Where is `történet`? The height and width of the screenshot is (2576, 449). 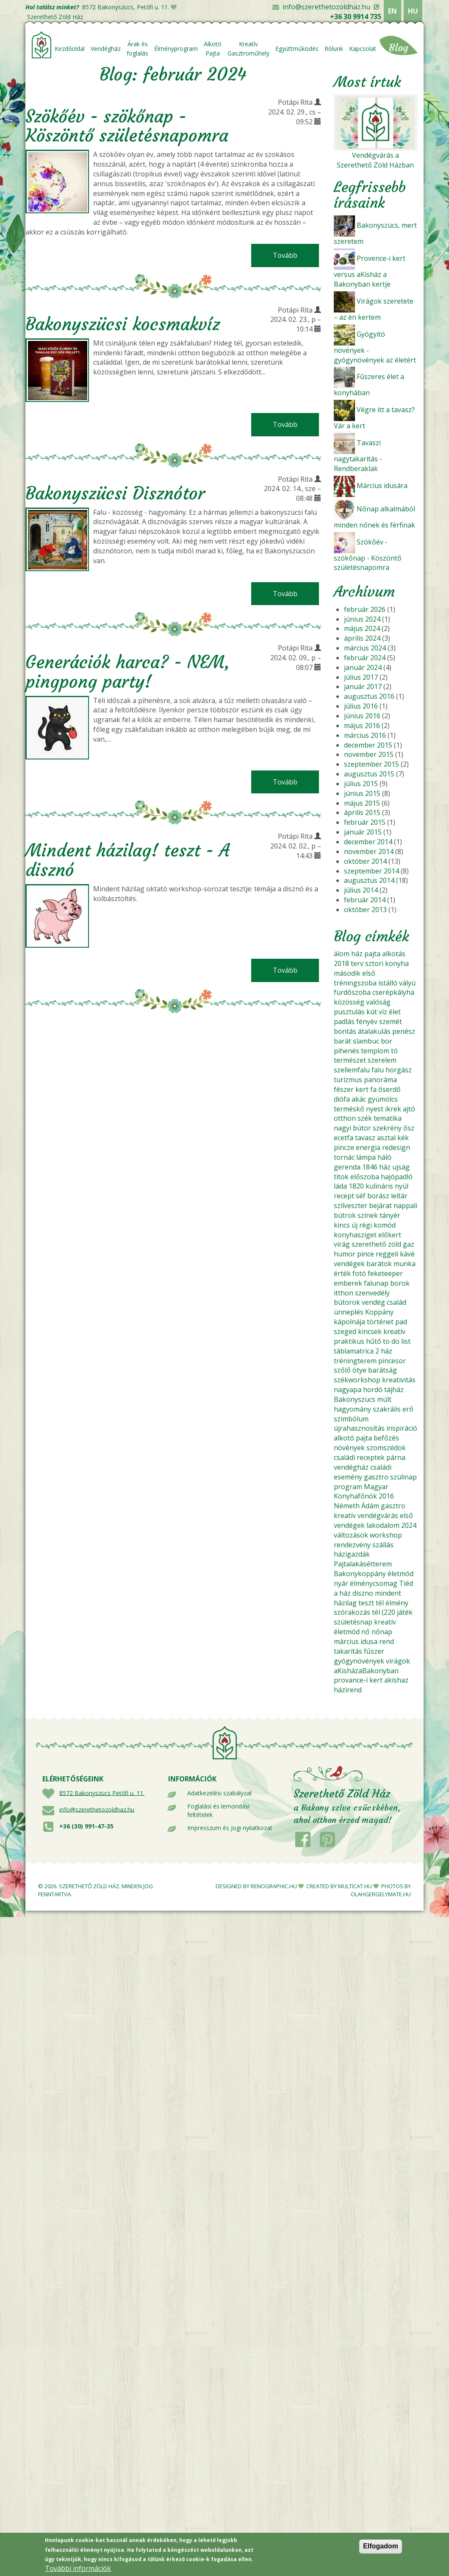 történet is located at coordinates (380, 1321).